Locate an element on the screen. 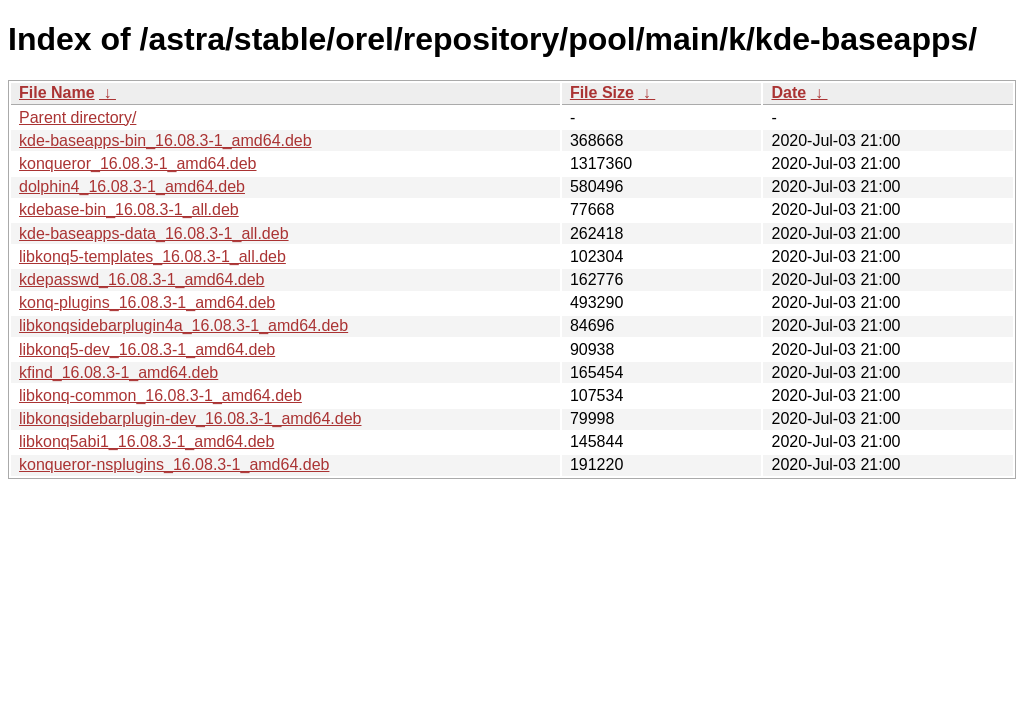 The image size is (1024, 720). kdepasswd_16.08.3-1_amd64.deb is located at coordinates (142, 279).